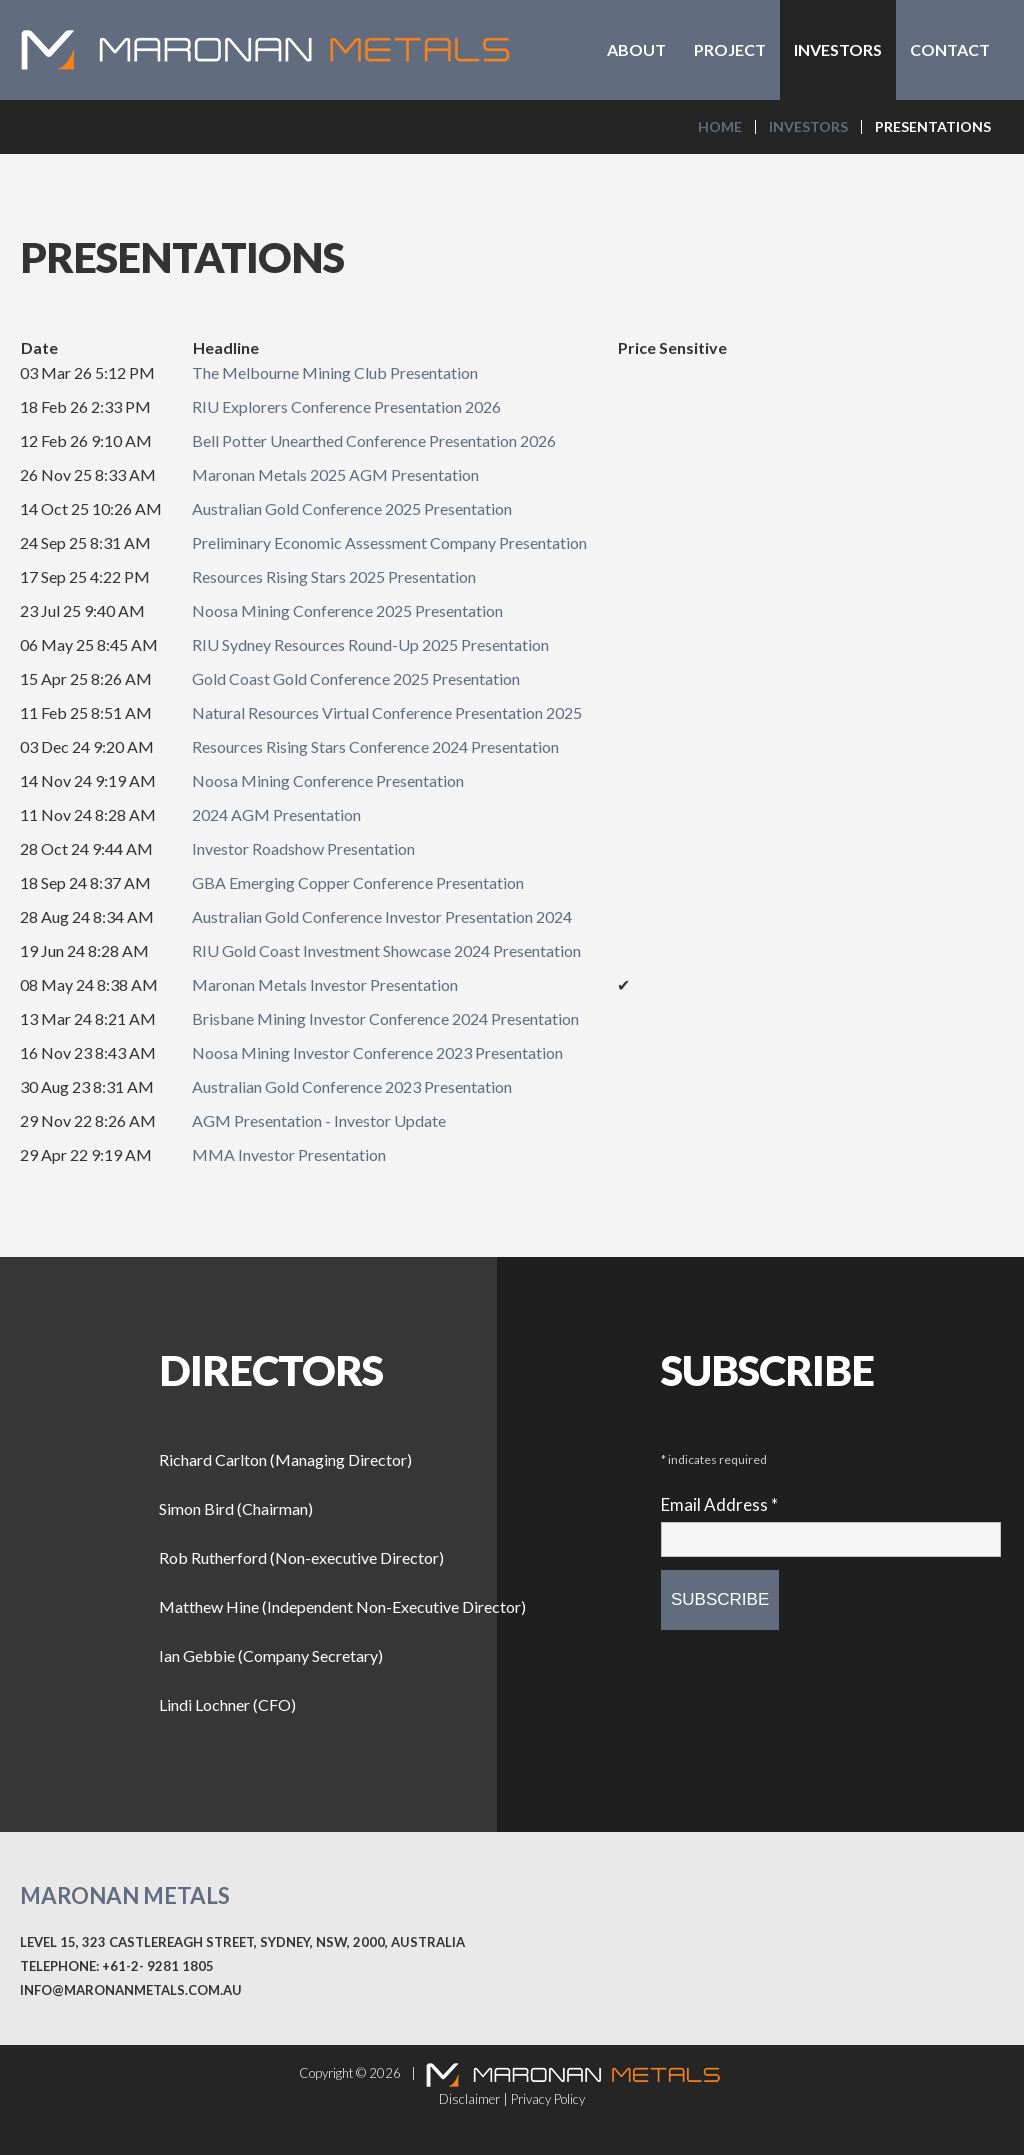  I want to click on GBA Emerging Copper Conference Presentation, so click(358, 882).